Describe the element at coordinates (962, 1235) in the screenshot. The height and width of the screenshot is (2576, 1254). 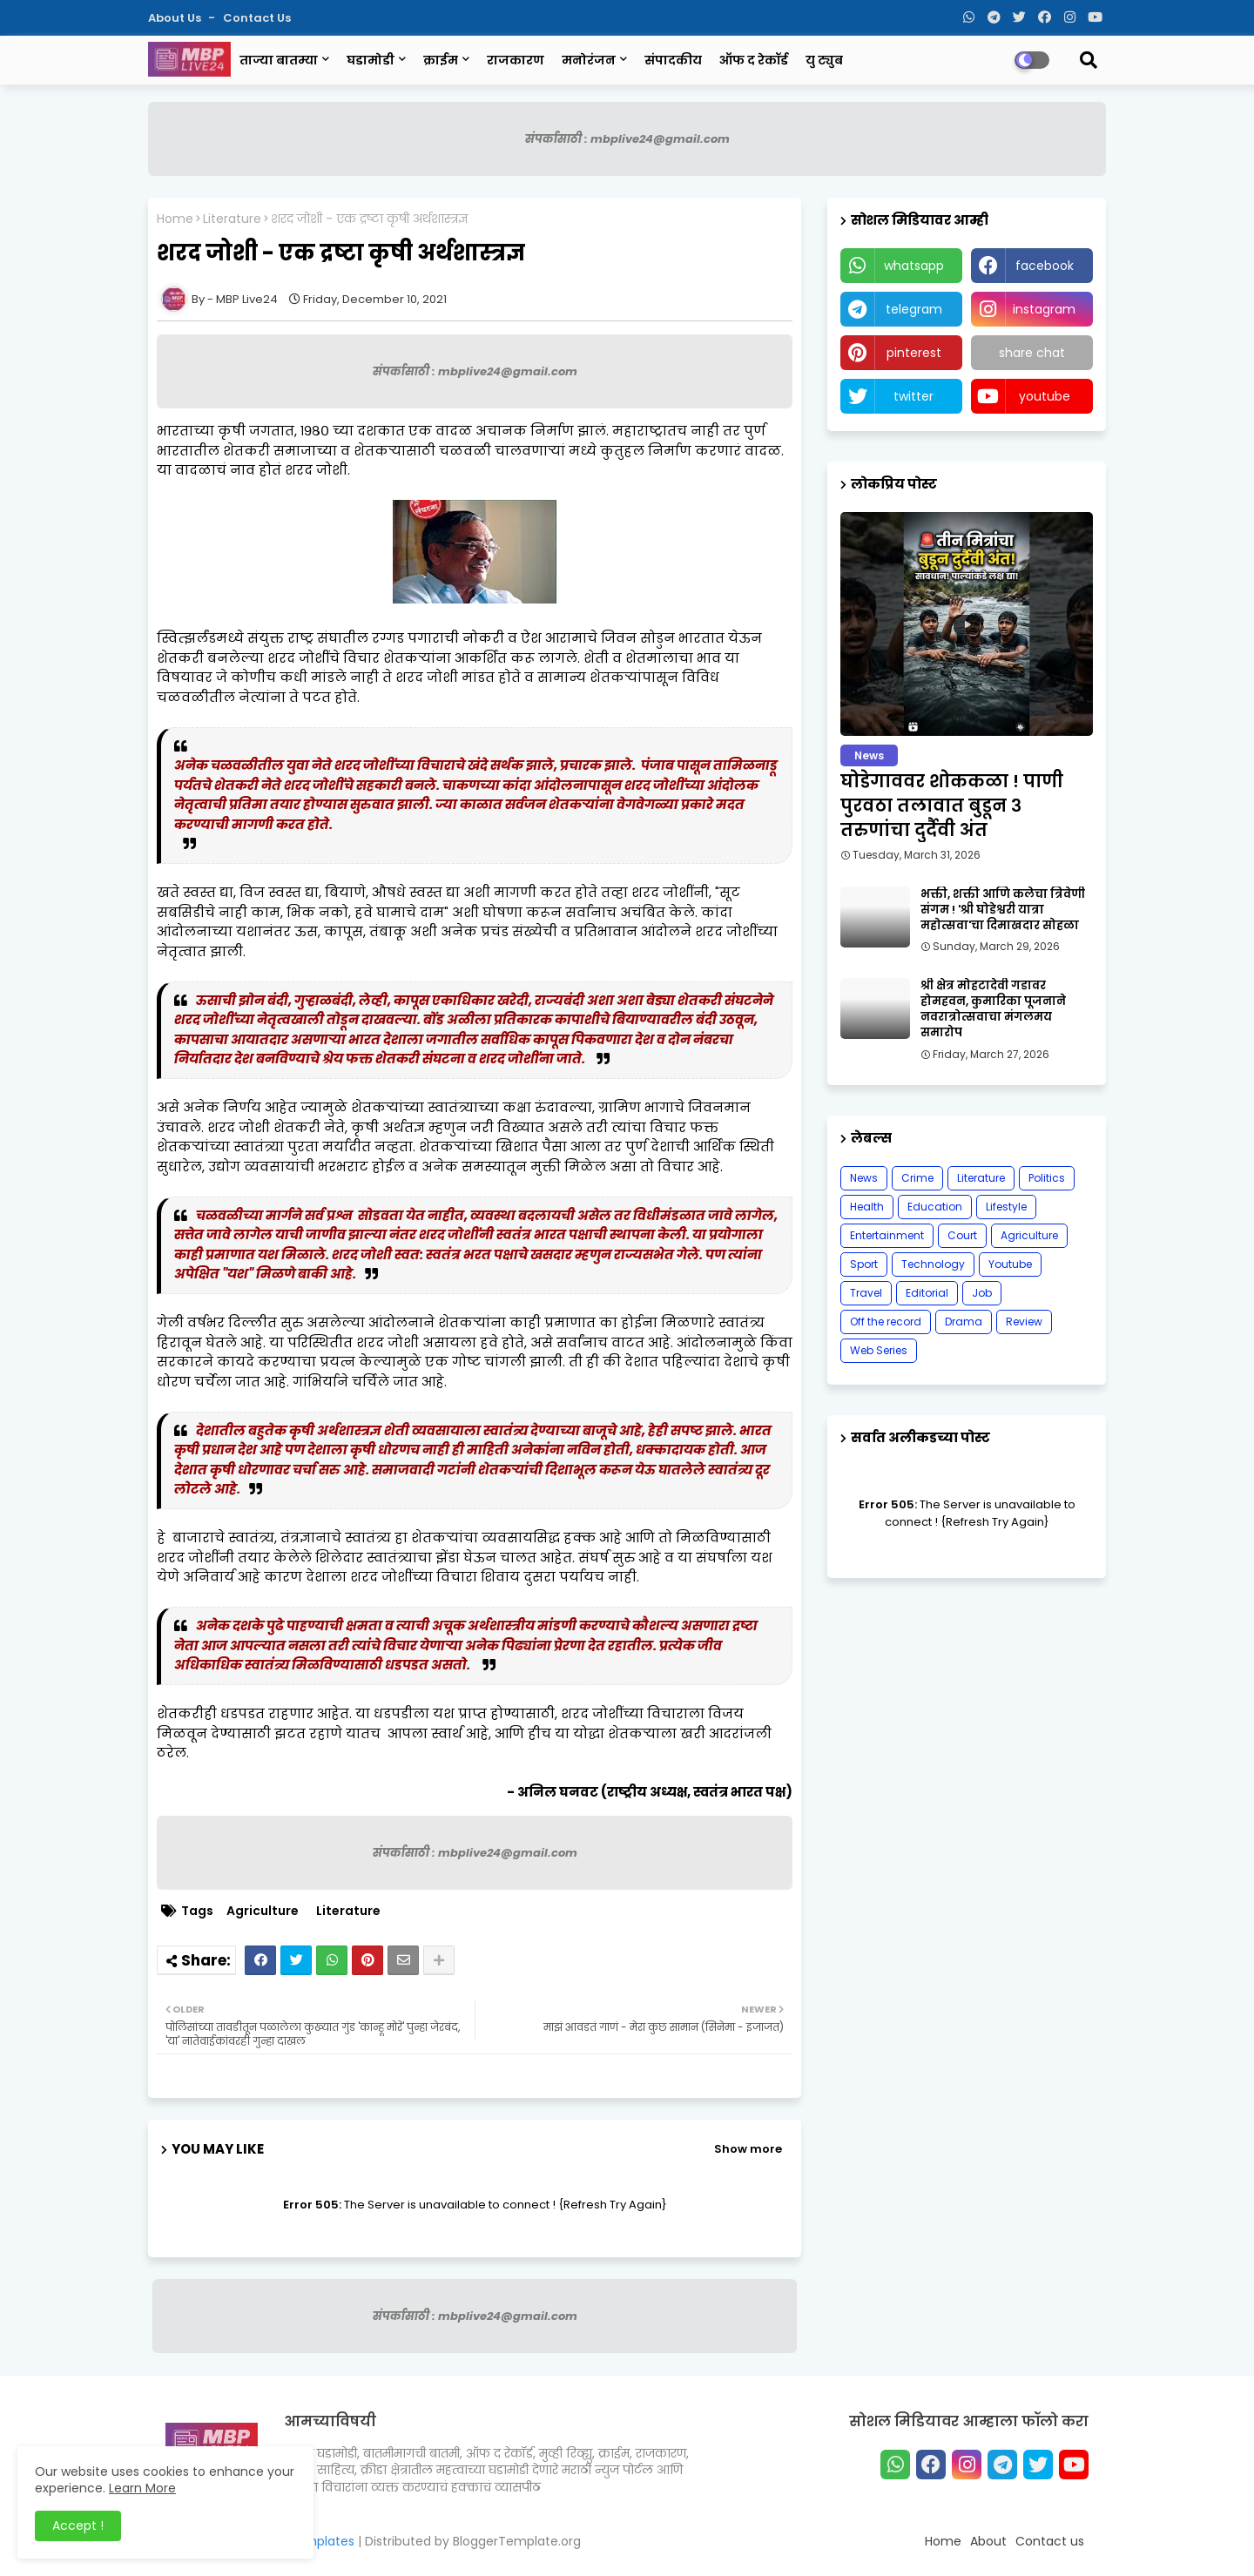
I see `Court` at that location.